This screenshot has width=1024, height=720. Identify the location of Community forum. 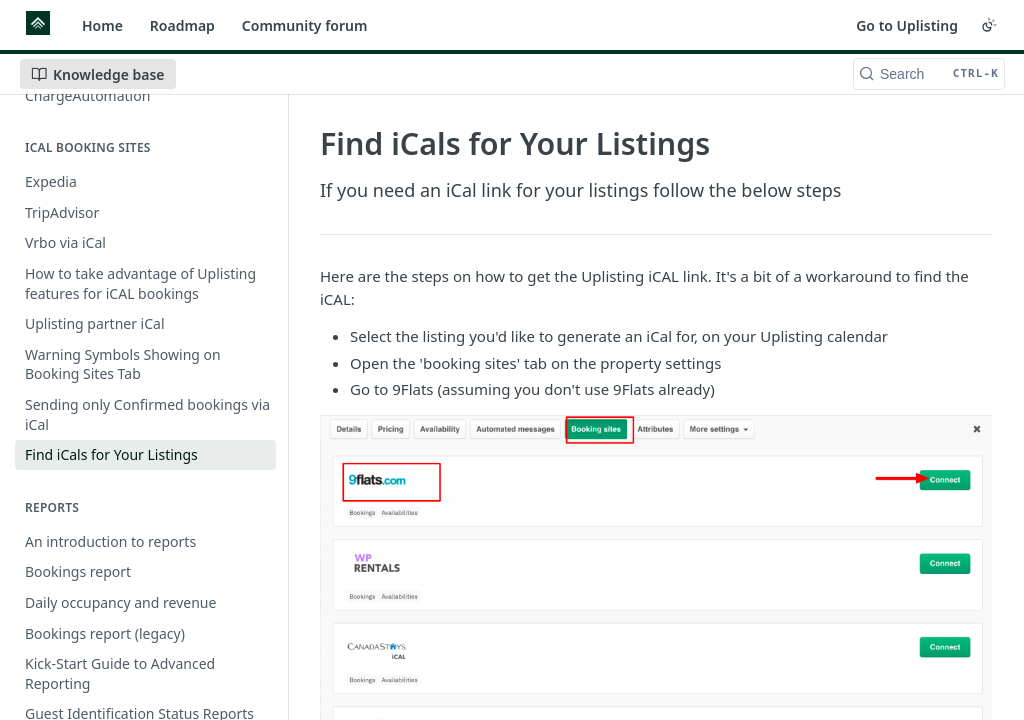
(305, 25).